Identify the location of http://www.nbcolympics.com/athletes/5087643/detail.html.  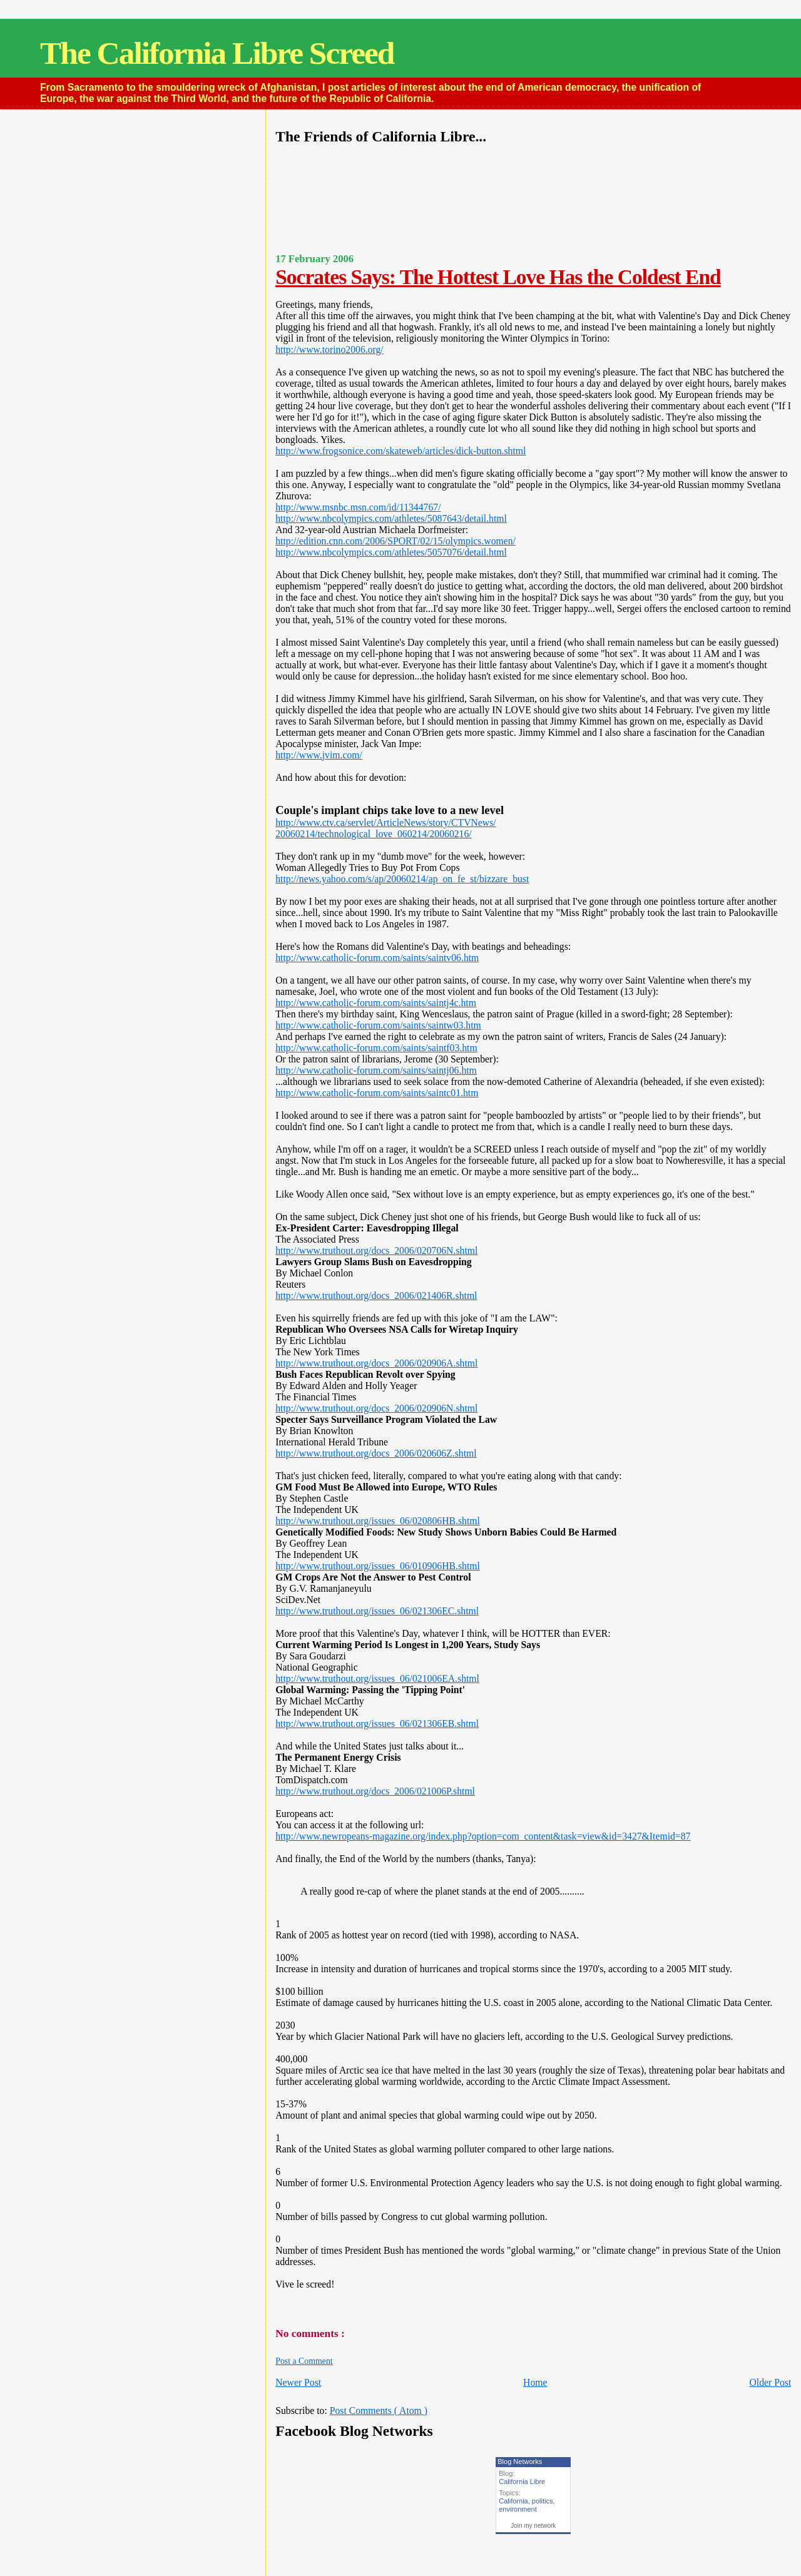
(391, 518).